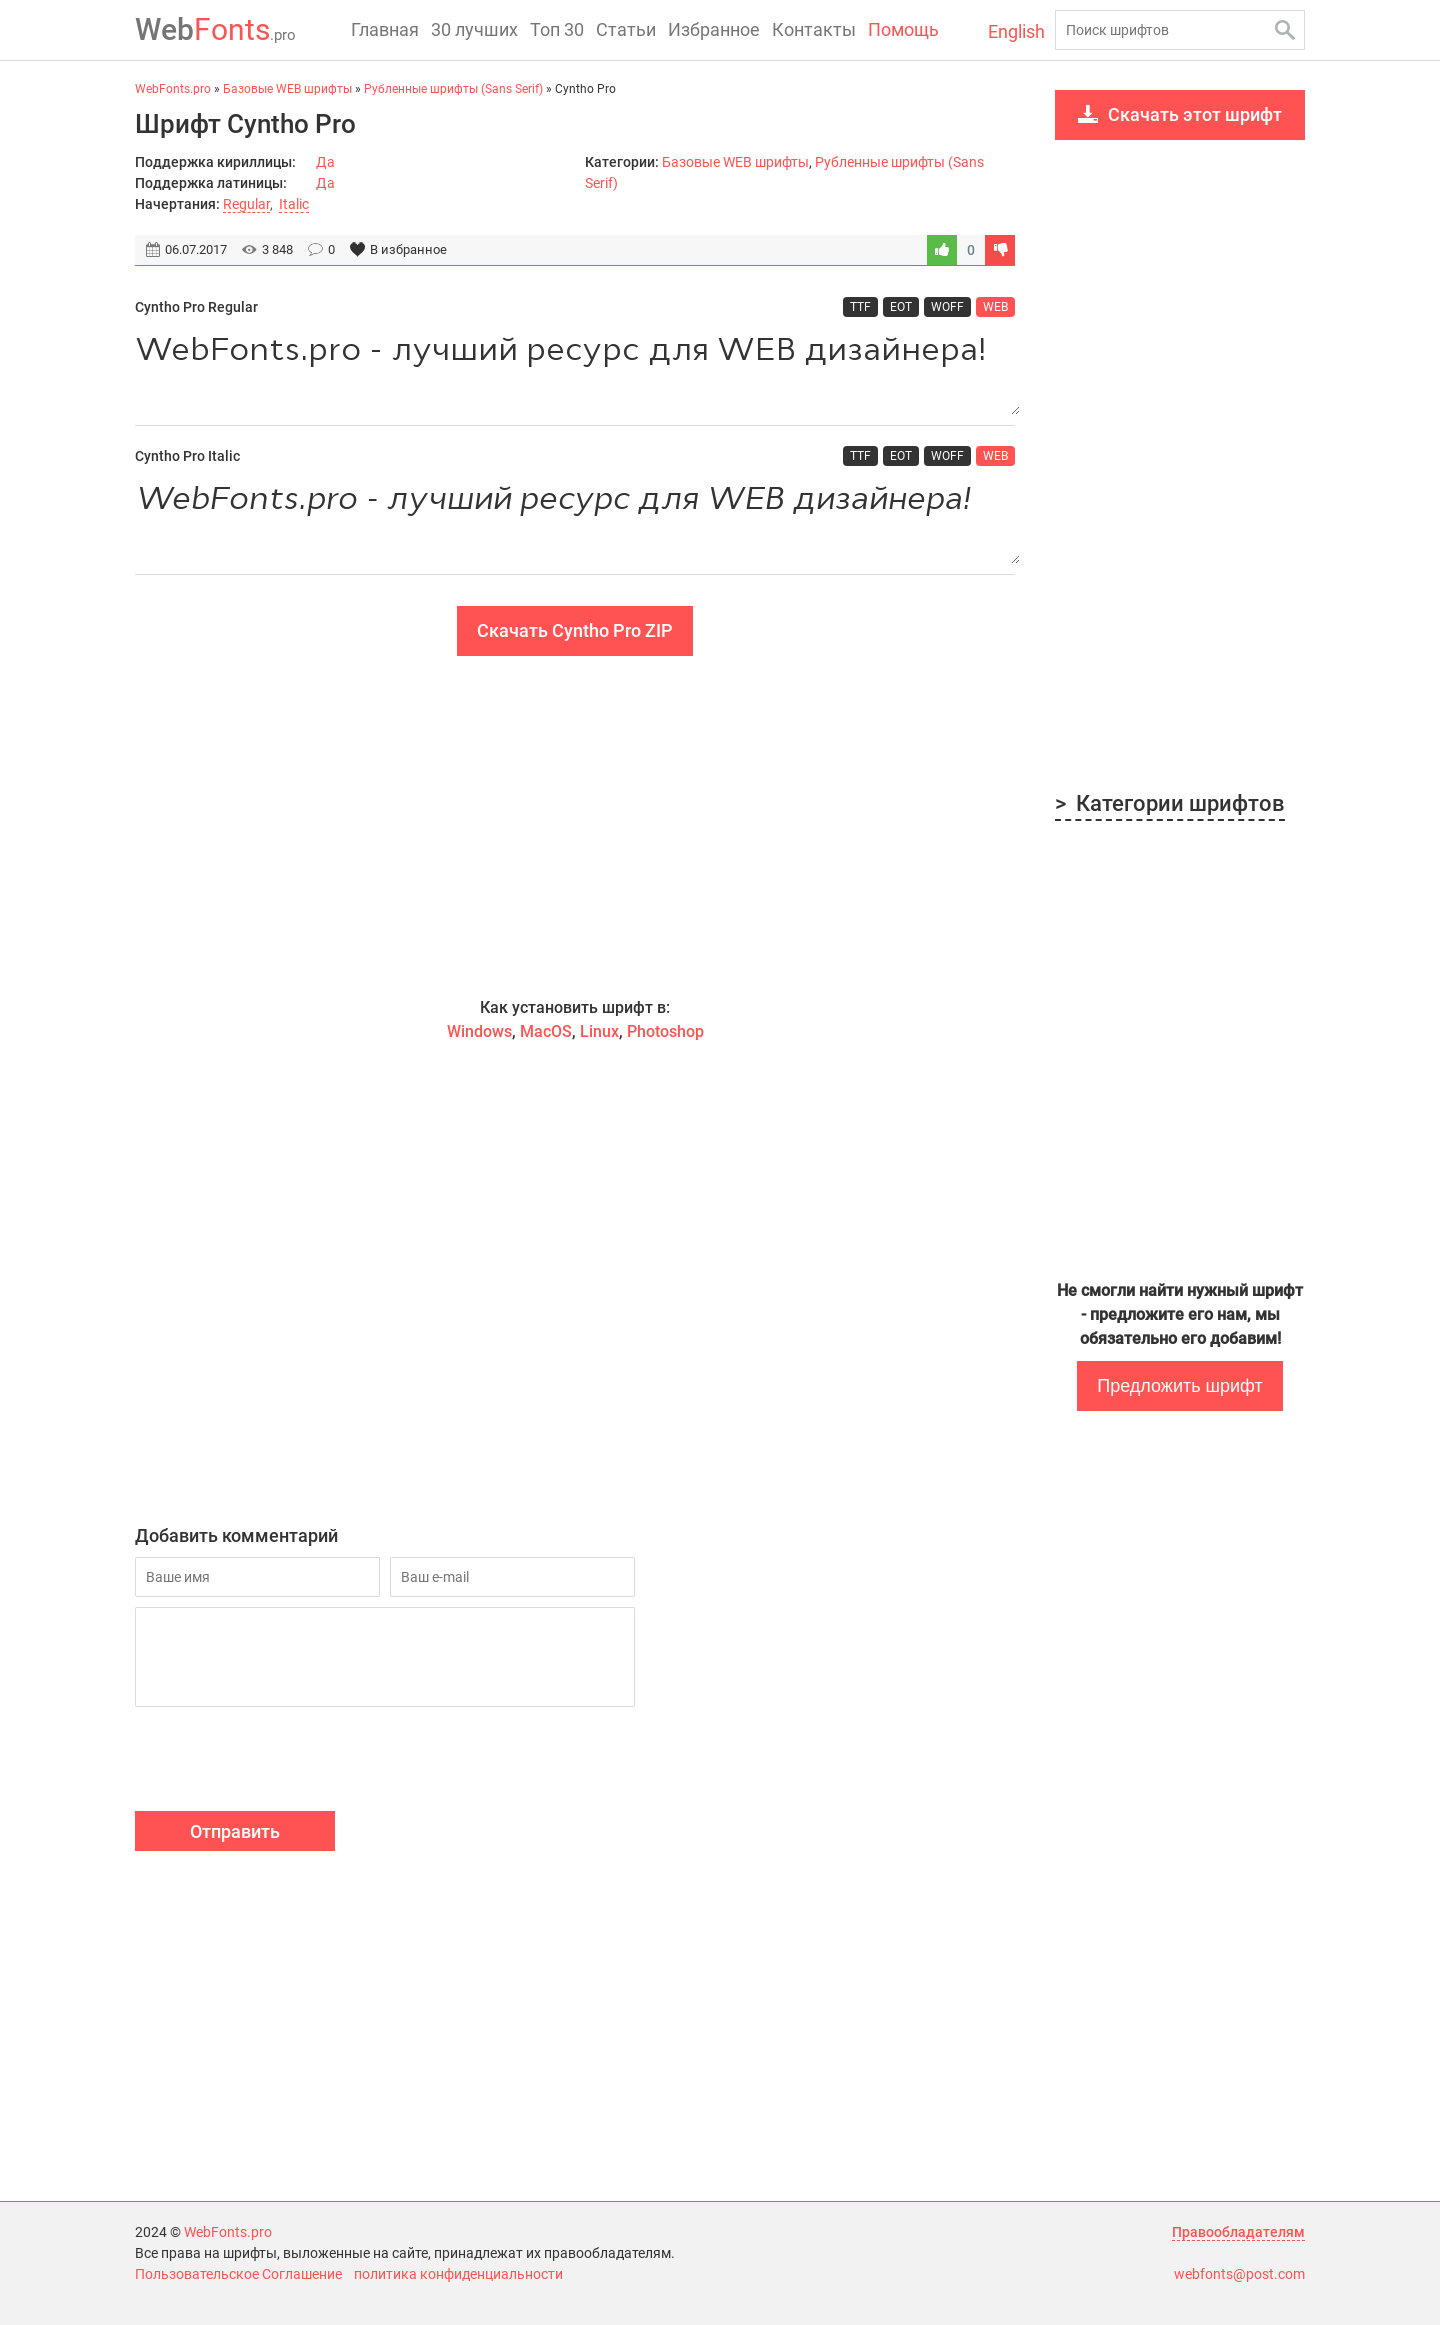  What do you see at coordinates (235, 1831) in the screenshot?
I see `Отправить` at bounding box center [235, 1831].